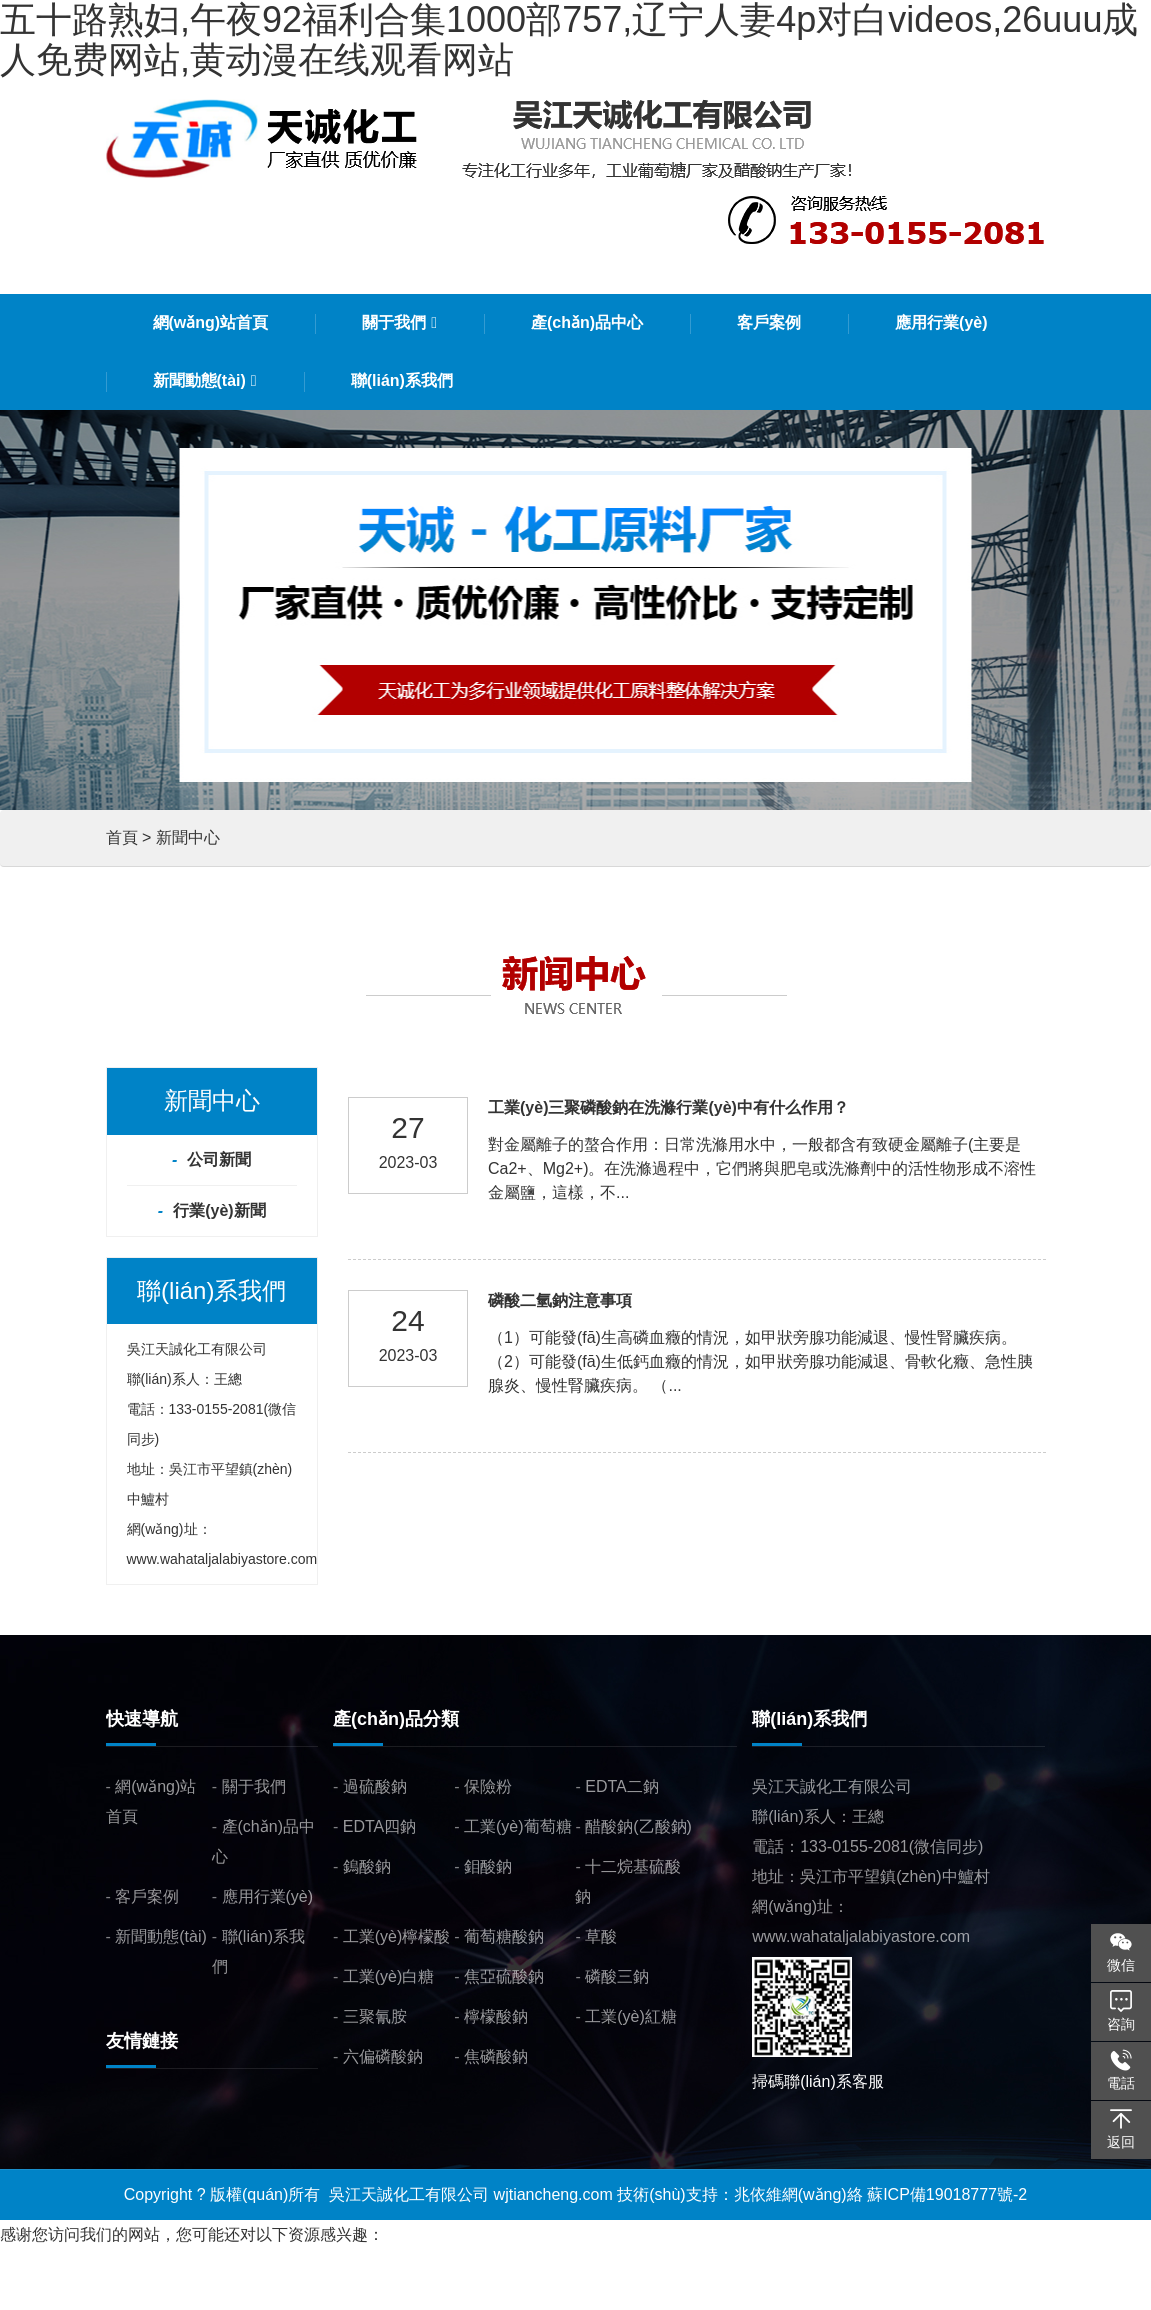 The image size is (1151, 2310). What do you see at coordinates (518, 1826) in the screenshot?
I see `工業(yè)葡萄糖` at bounding box center [518, 1826].